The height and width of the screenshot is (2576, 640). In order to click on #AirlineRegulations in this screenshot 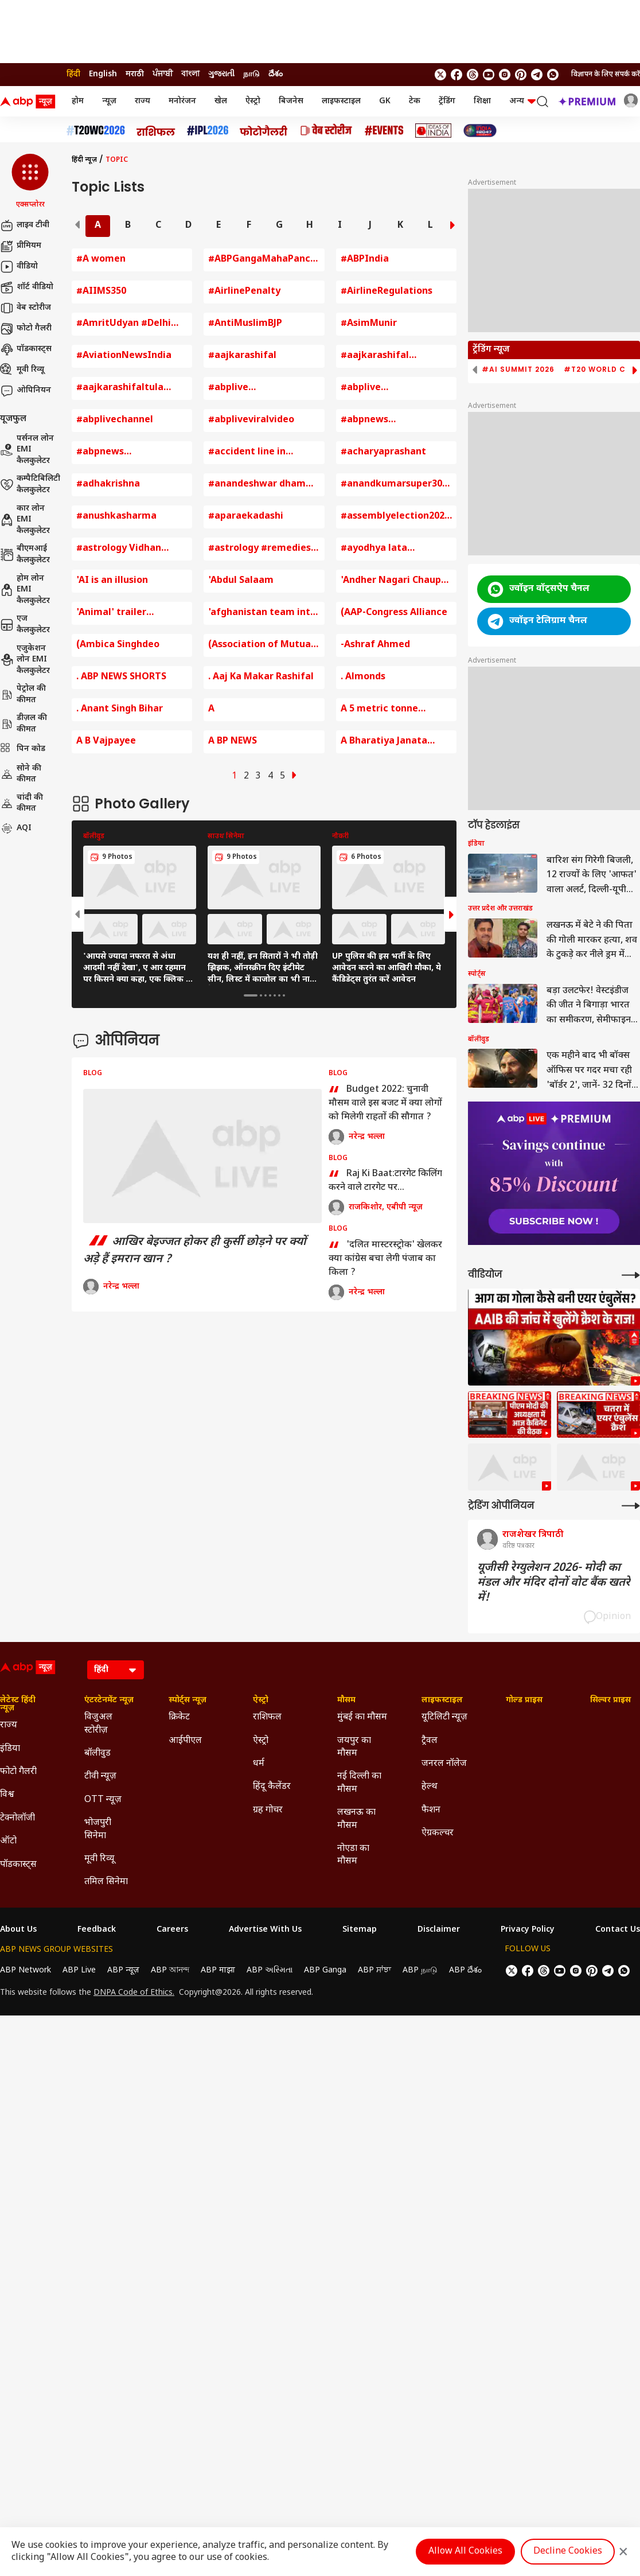, I will do `click(386, 292)`.